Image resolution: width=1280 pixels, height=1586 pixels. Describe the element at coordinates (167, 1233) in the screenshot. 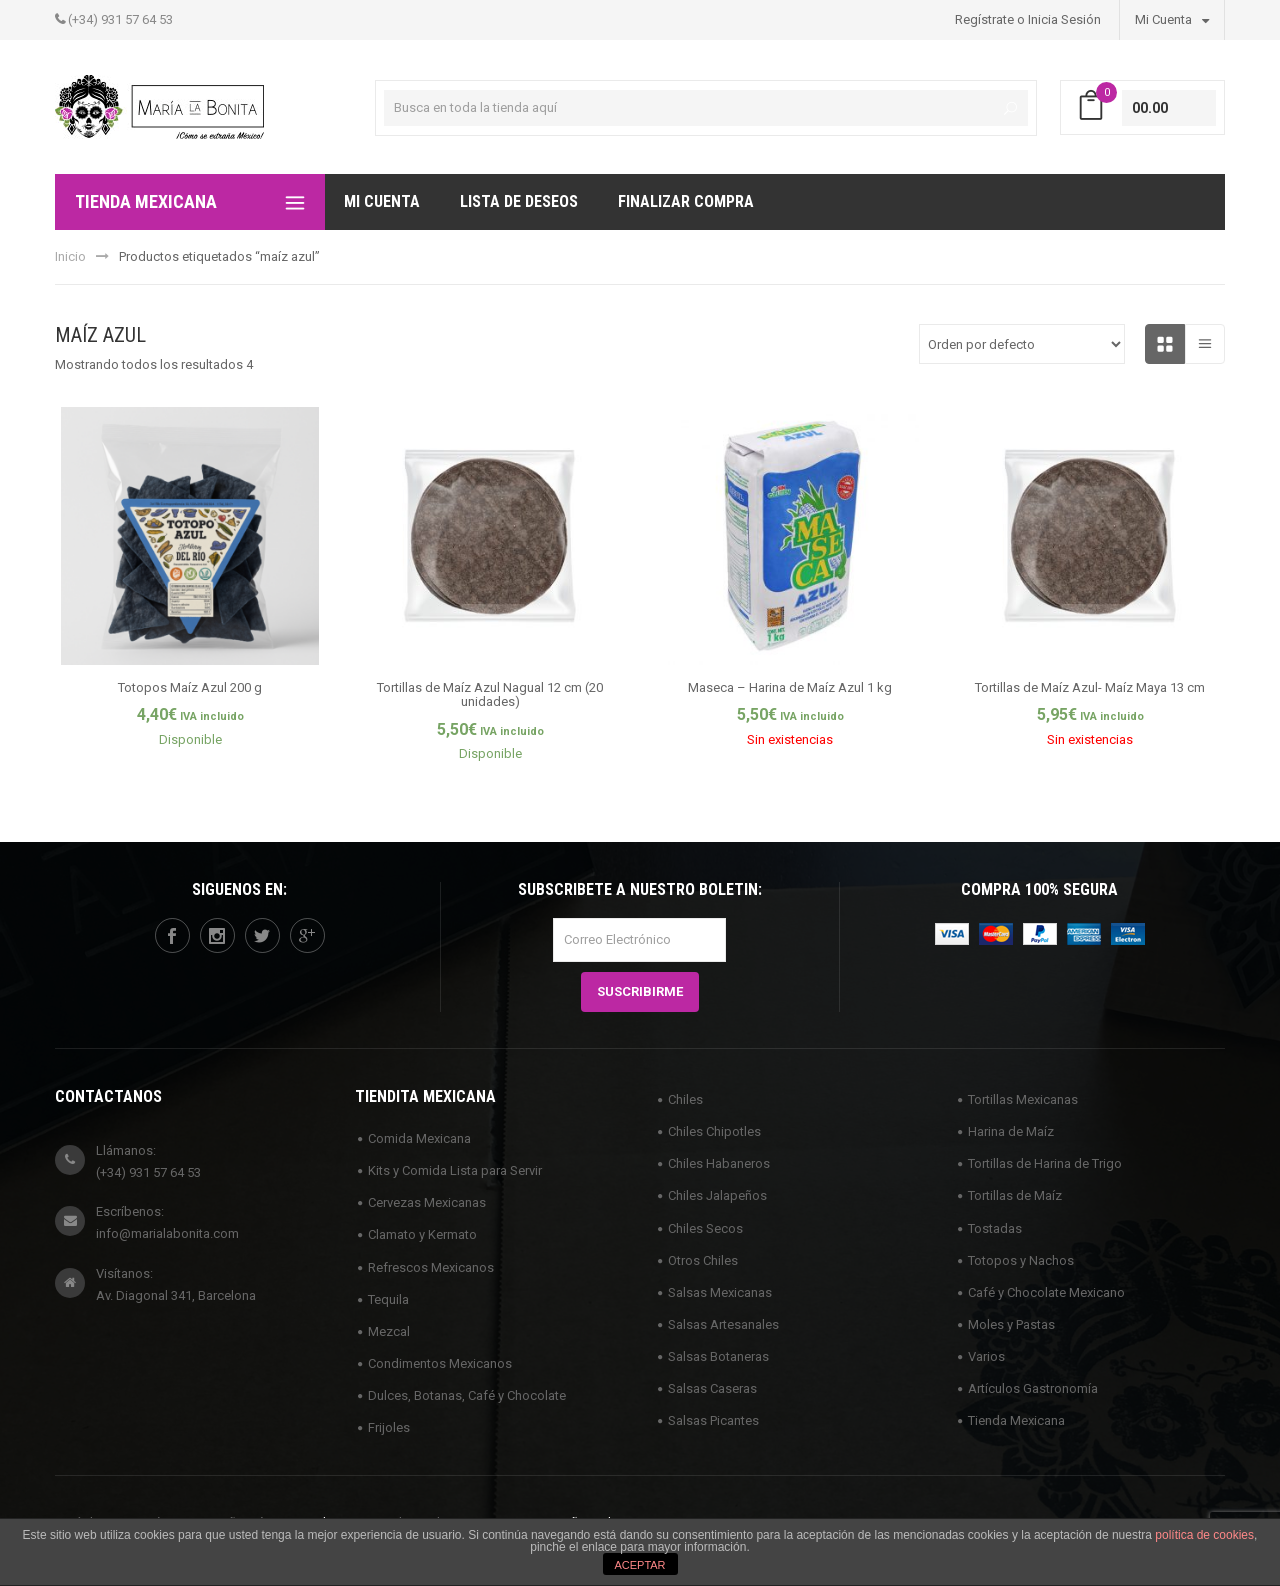

I see `info@marialabonita.com` at that location.